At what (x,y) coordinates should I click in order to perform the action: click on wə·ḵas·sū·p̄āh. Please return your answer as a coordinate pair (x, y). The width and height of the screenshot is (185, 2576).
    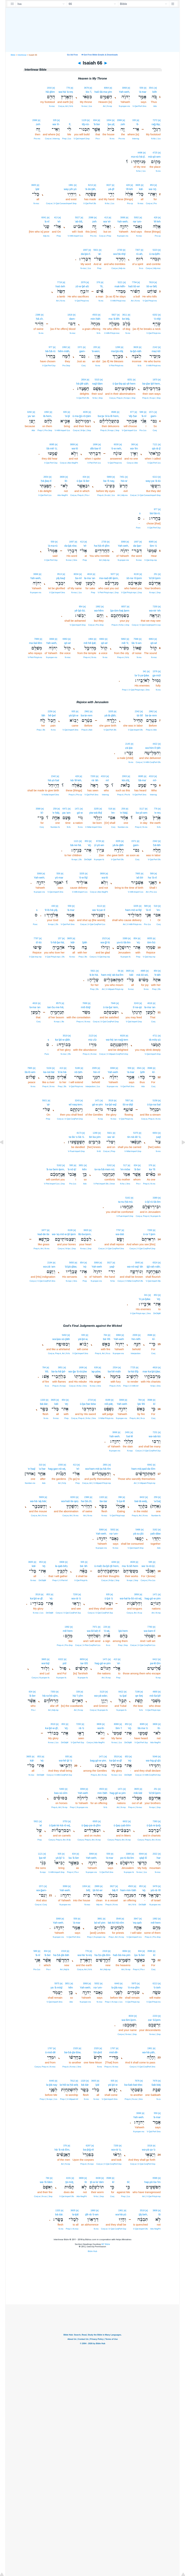
    Looking at the image, I should click on (61, 1339).